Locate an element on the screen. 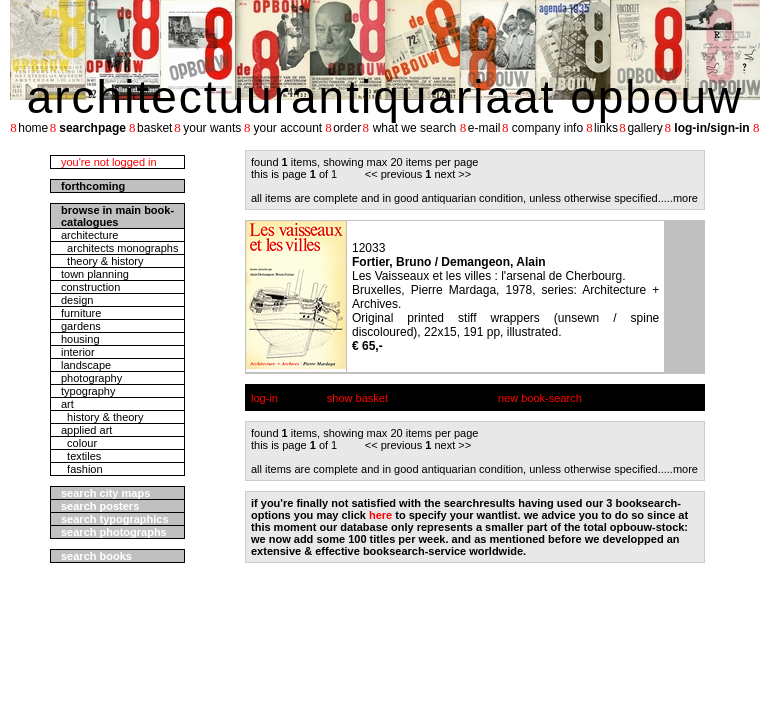  architecture is located at coordinates (89, 235).